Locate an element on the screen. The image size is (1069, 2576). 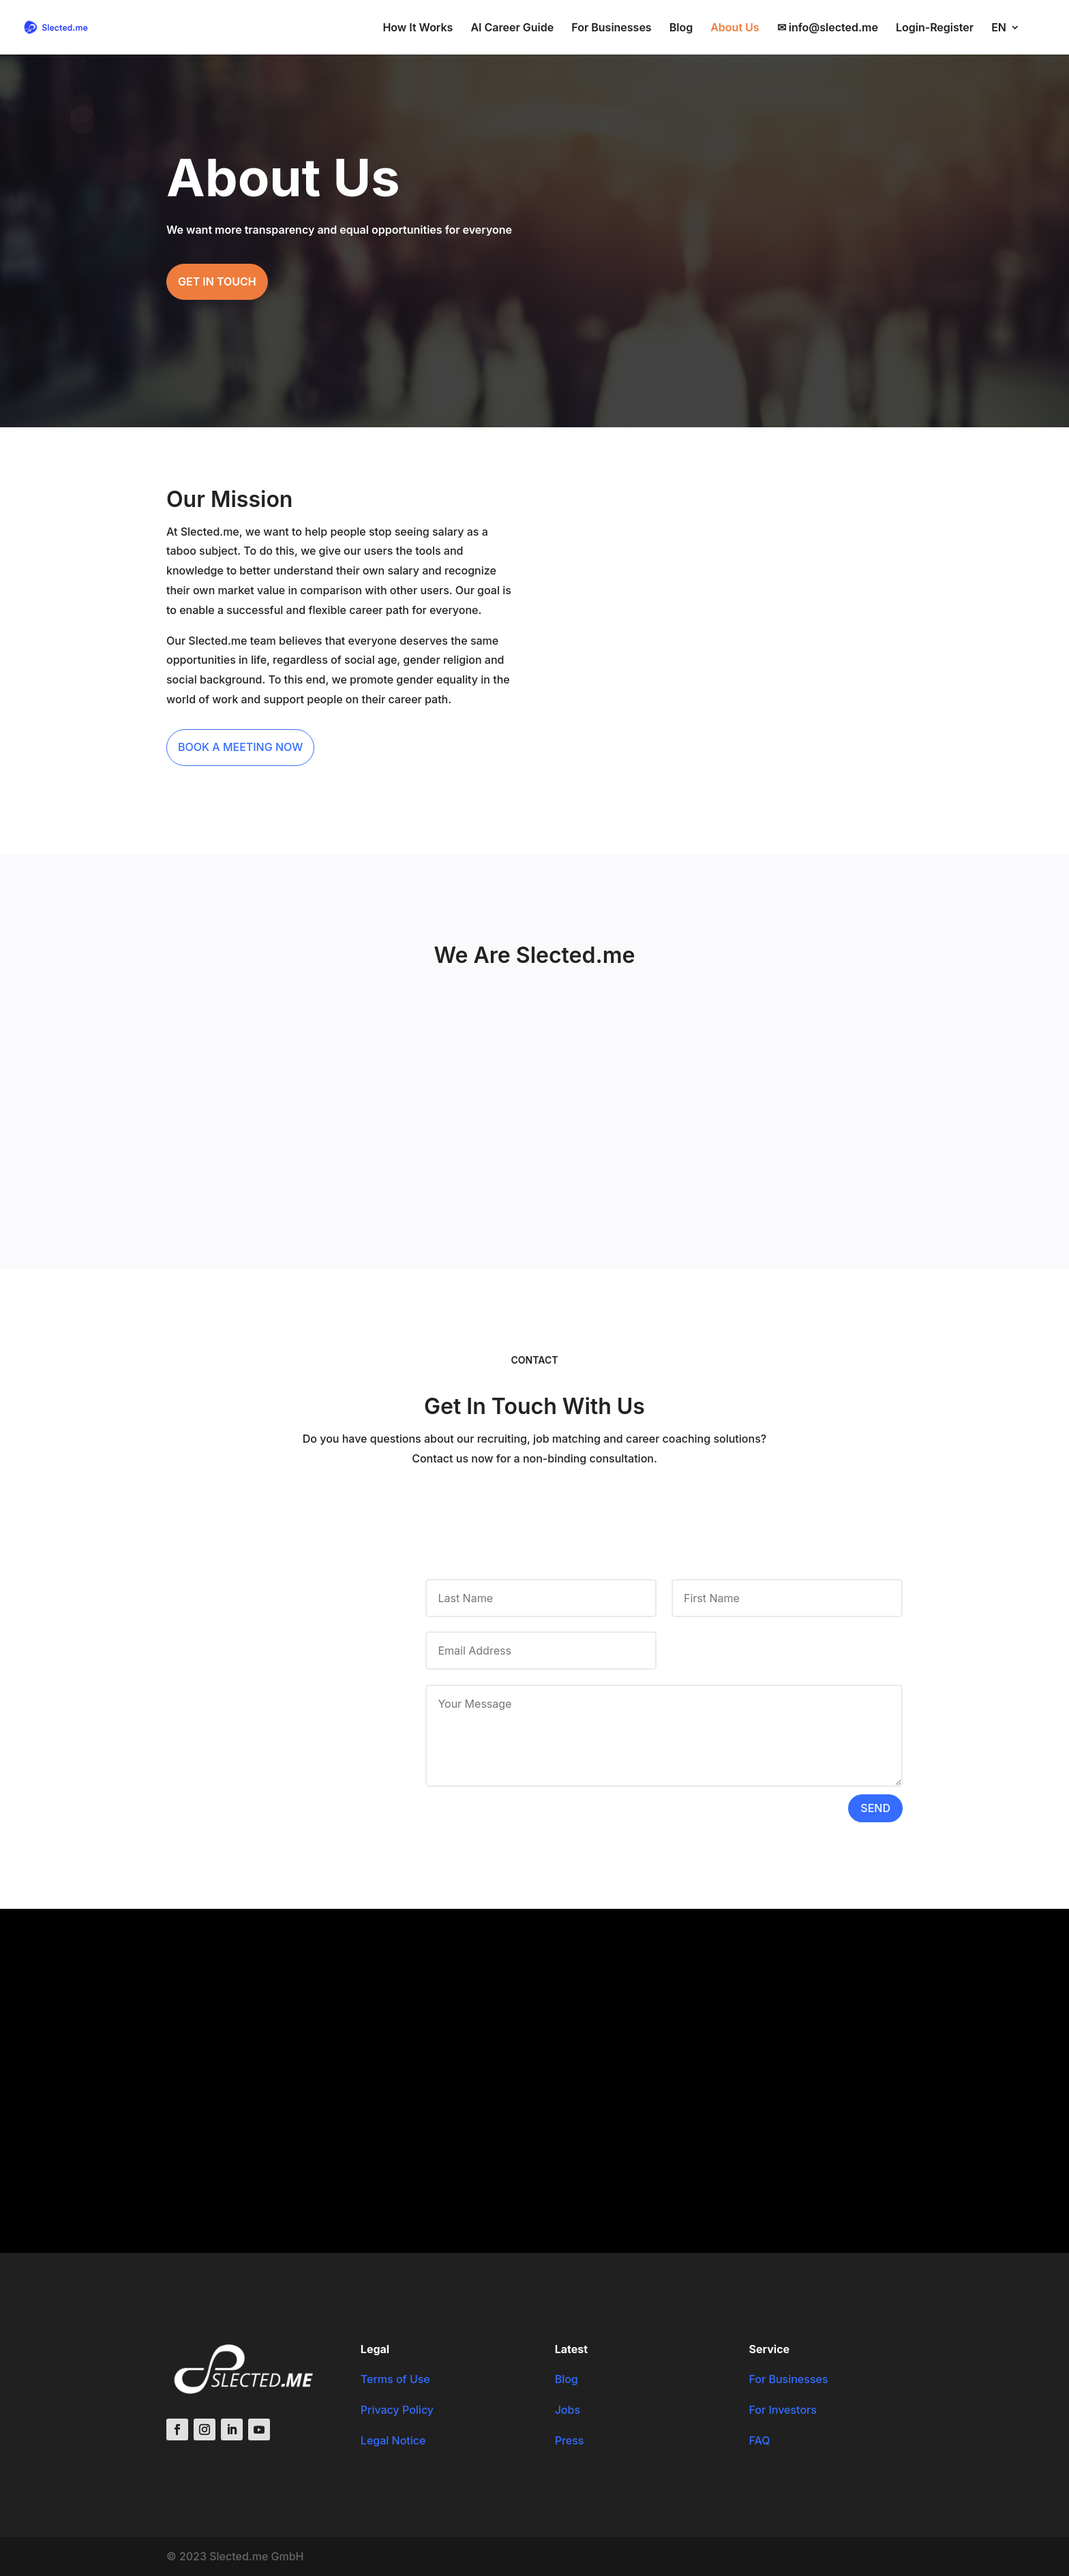
For Investors is located at coordinates (782, 2410).